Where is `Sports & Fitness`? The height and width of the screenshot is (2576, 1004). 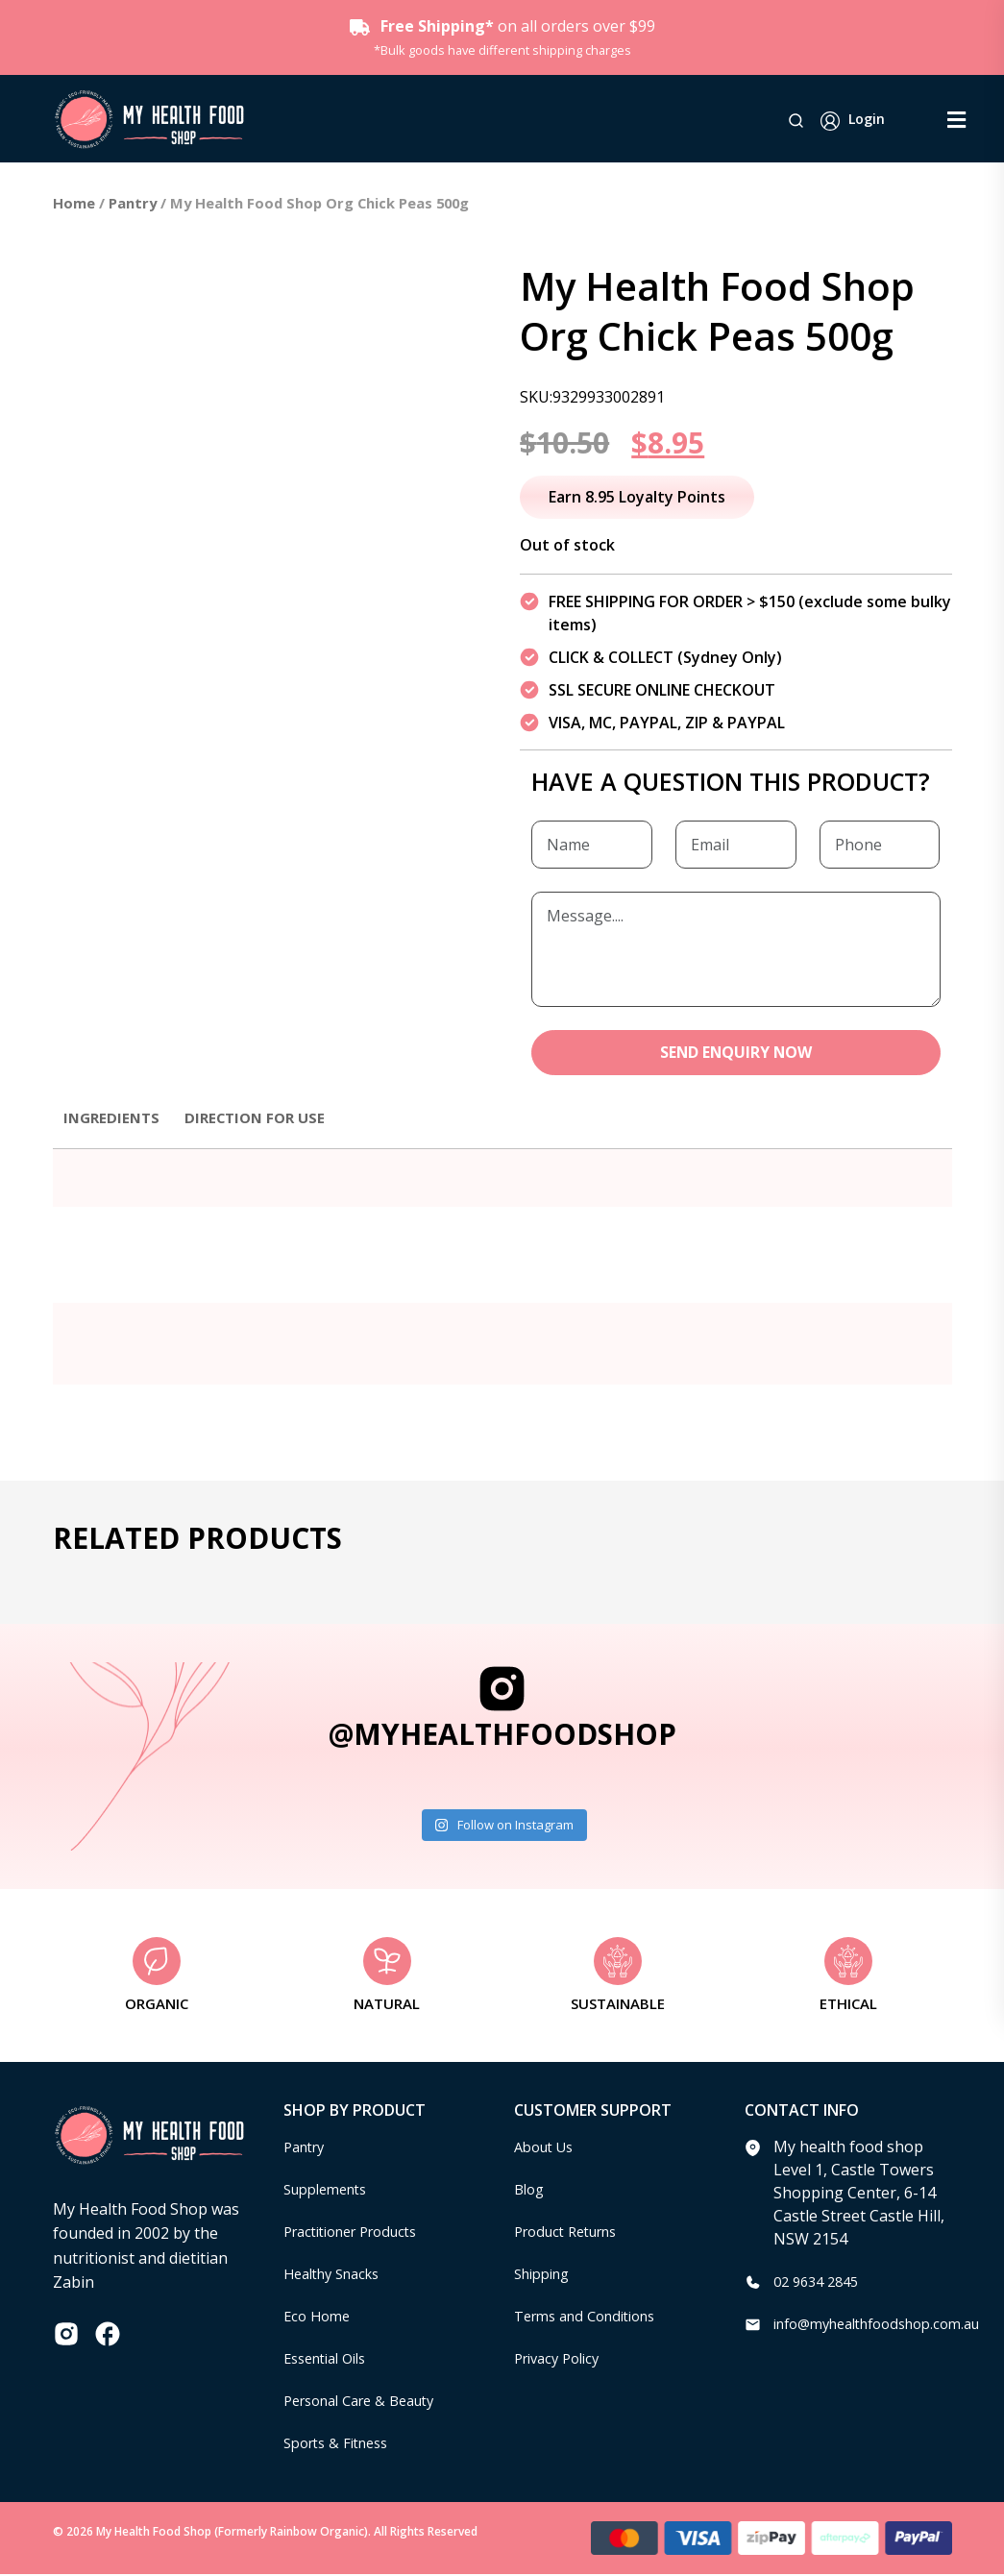 Sports & Fitness is located at coordinates (342, 2444).